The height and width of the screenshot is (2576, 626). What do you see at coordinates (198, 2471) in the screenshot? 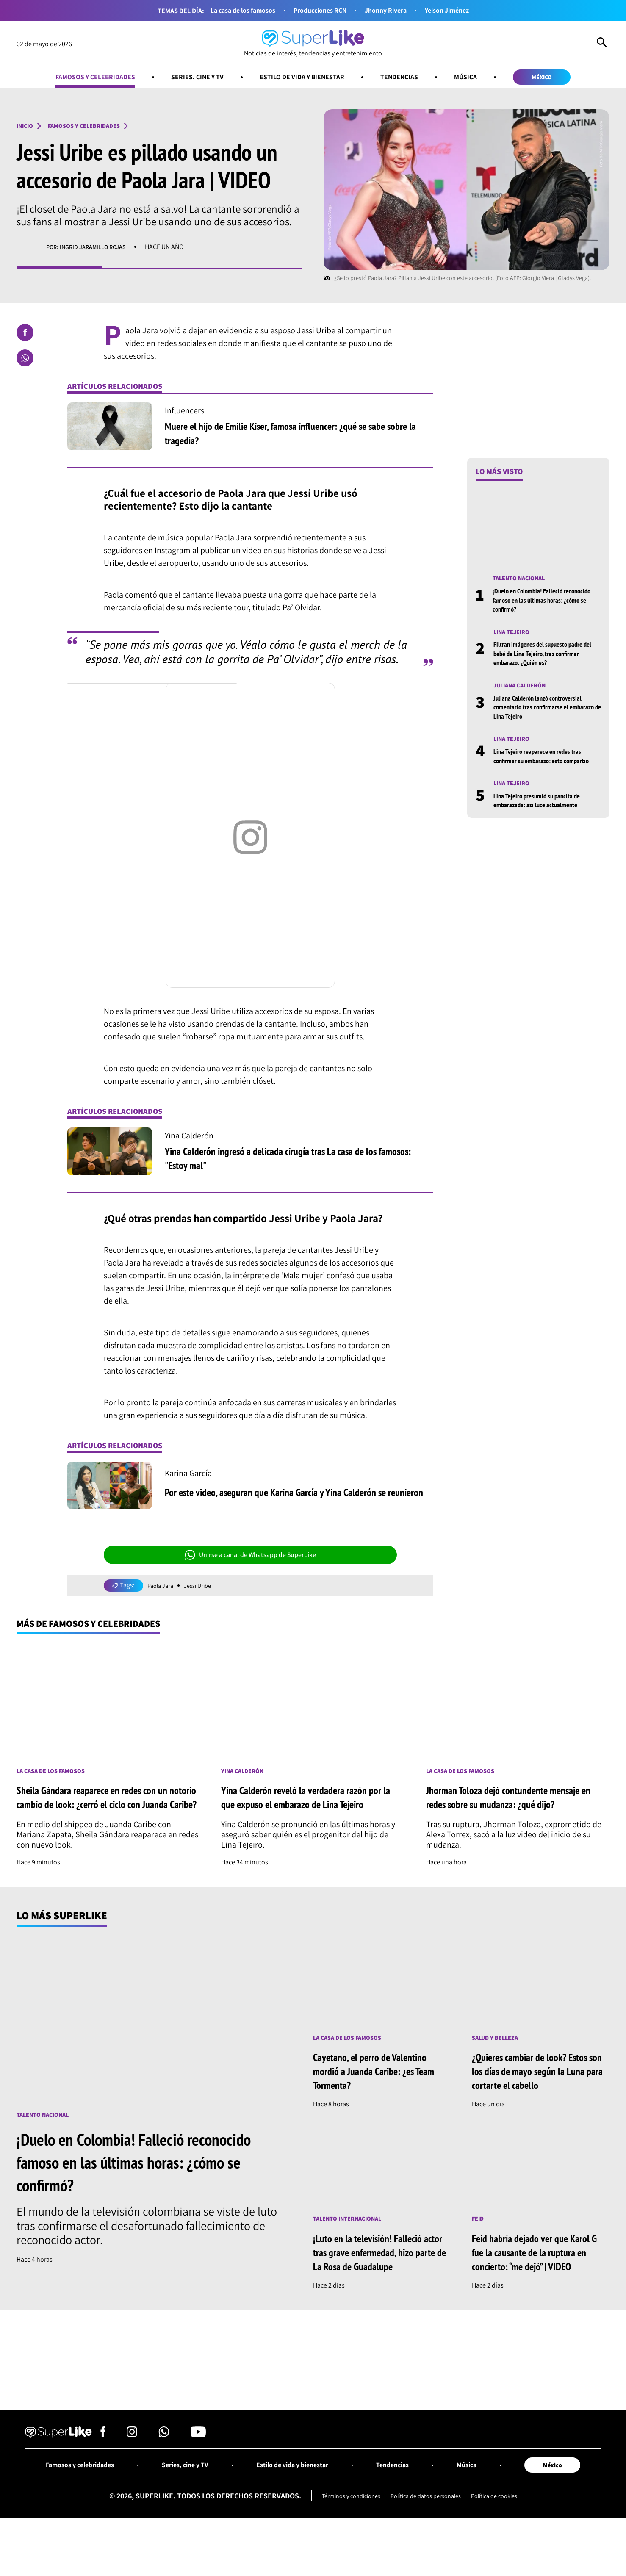
I see `[Síguenos en Youtube]` at bounding box center [198, 2471].